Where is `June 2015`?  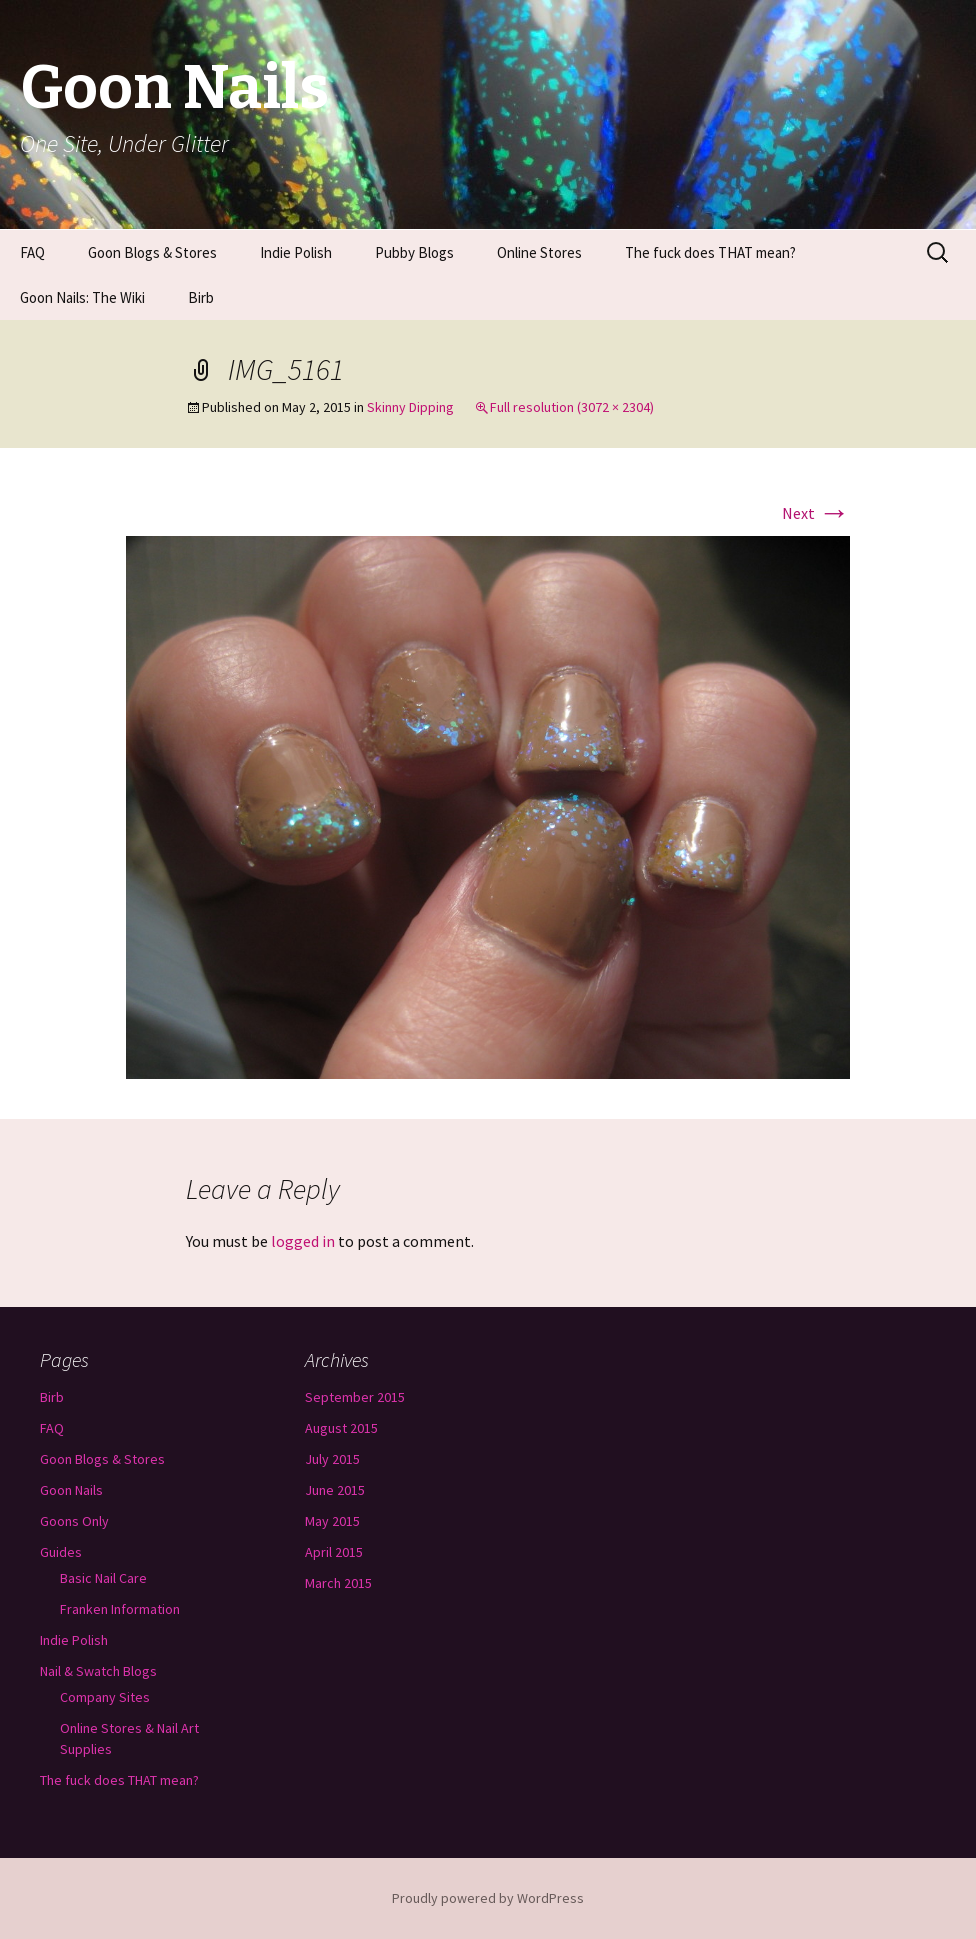
June 2015 is located at coordinates (335, 1490).